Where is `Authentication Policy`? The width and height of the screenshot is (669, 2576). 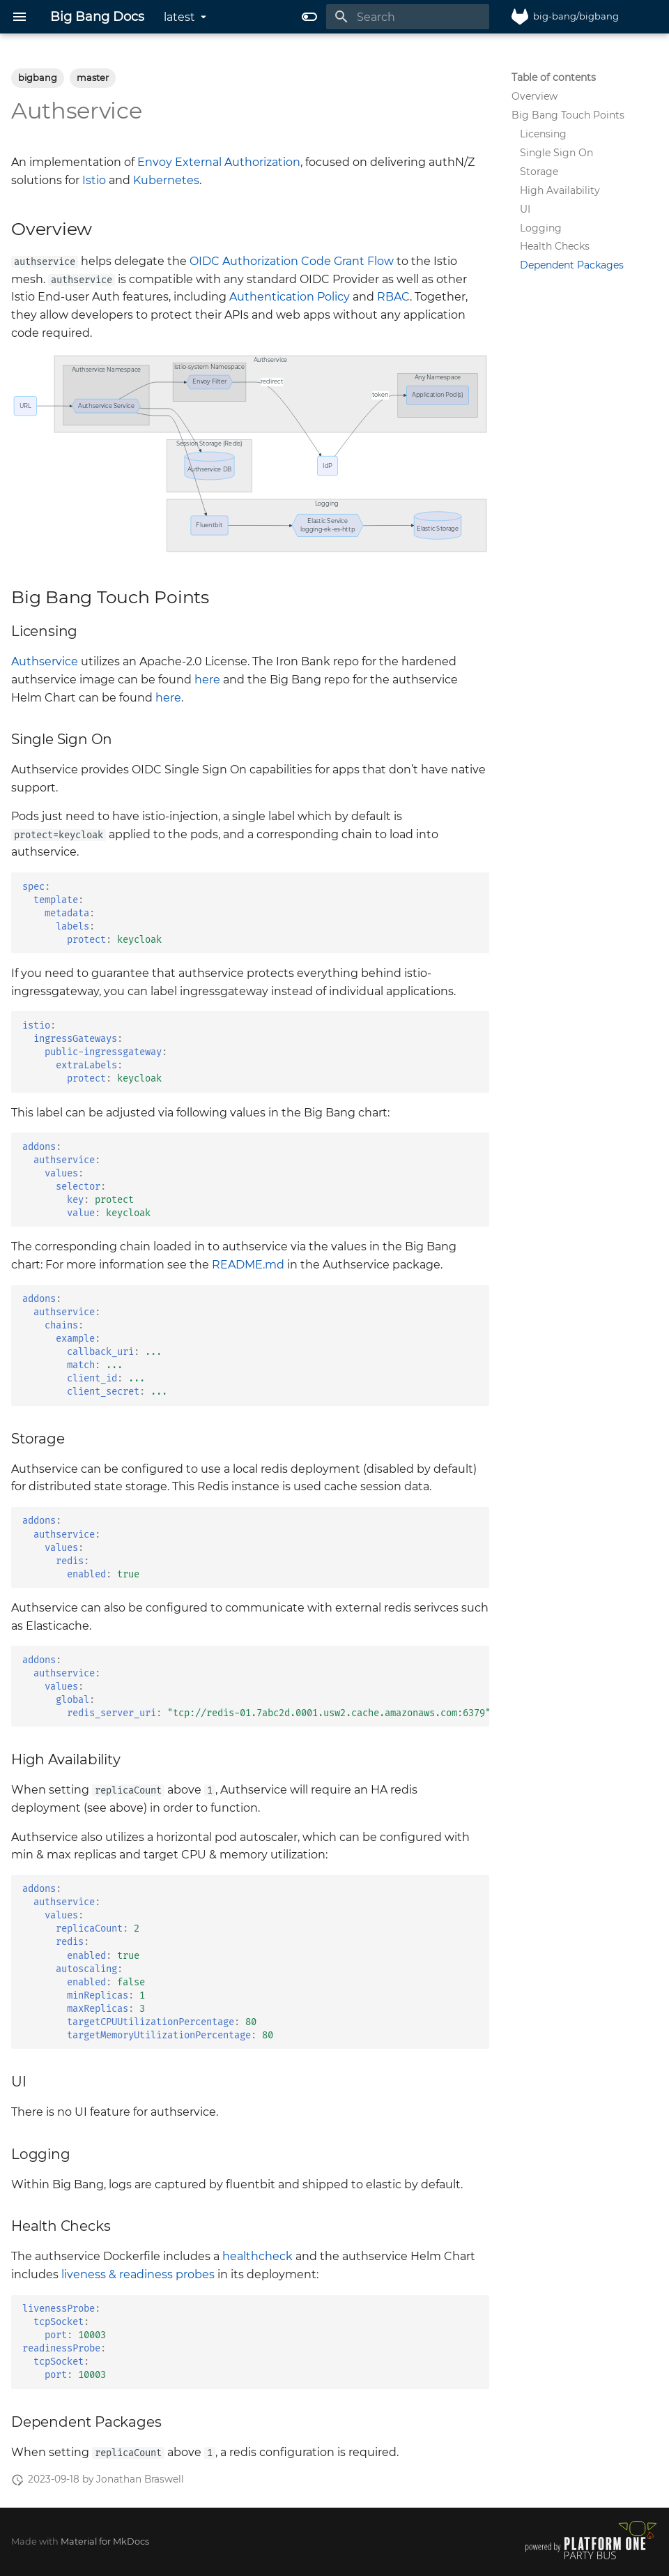 Authentication Policy is located at coordinates (289, 296).